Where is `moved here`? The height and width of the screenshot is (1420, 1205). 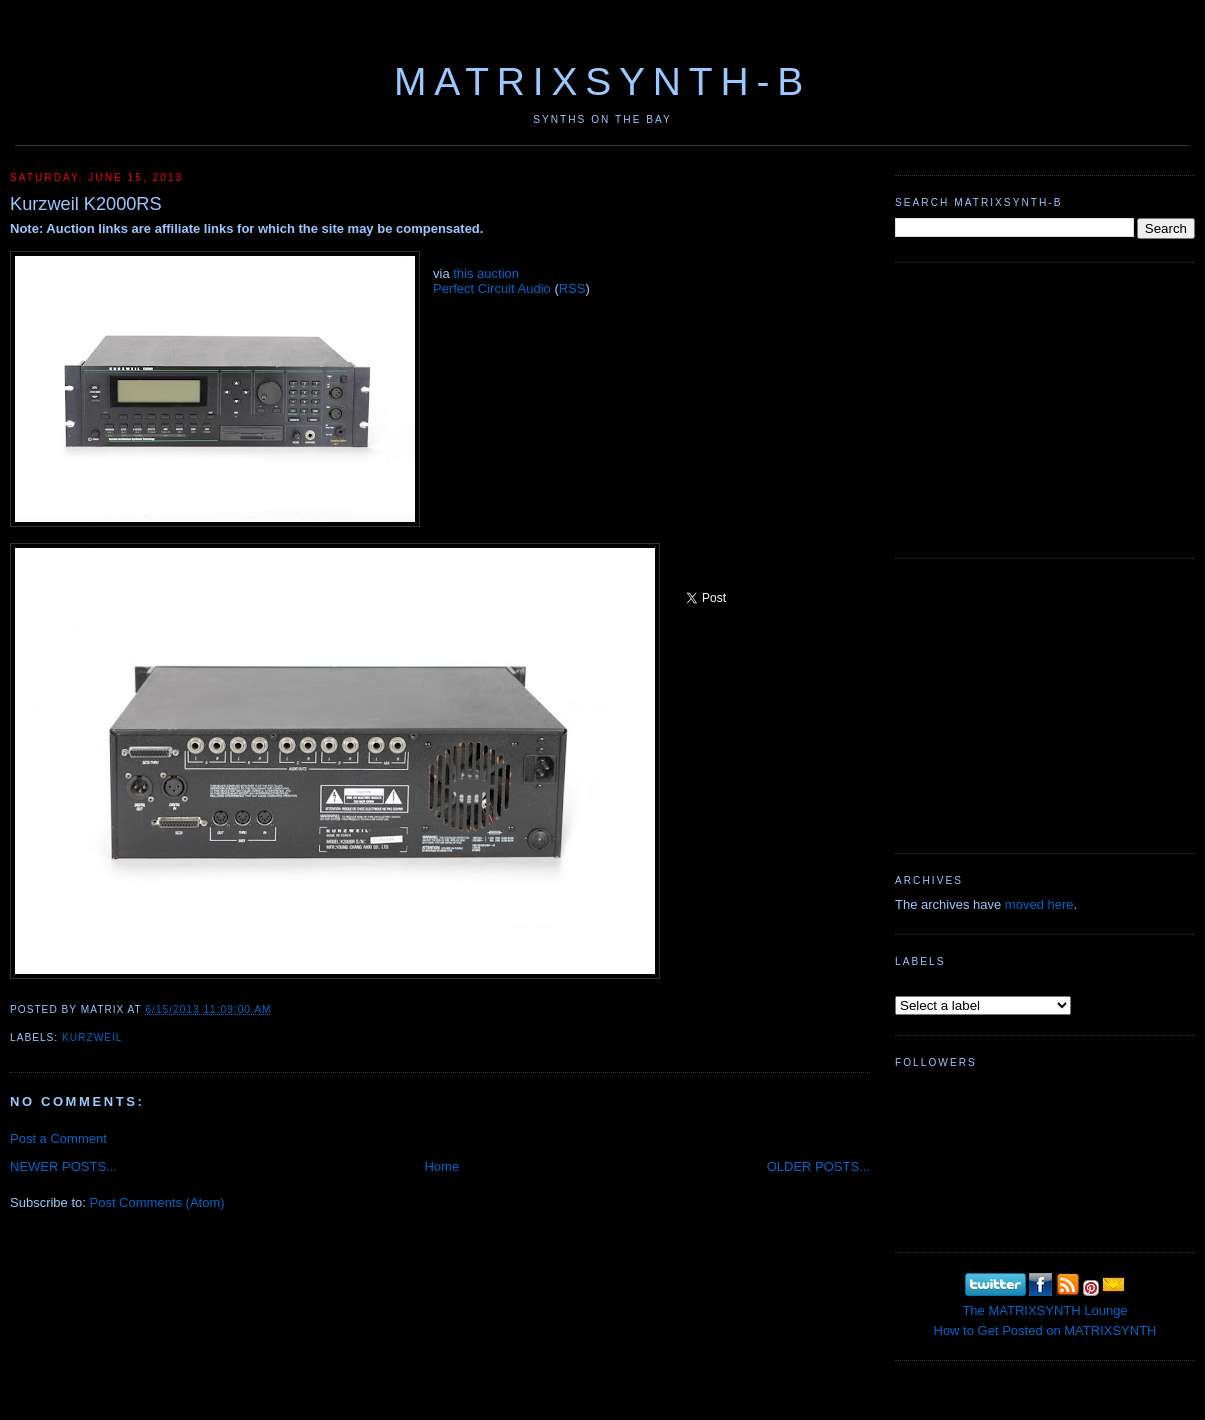
moved here is located at coordinates (1039, 904).